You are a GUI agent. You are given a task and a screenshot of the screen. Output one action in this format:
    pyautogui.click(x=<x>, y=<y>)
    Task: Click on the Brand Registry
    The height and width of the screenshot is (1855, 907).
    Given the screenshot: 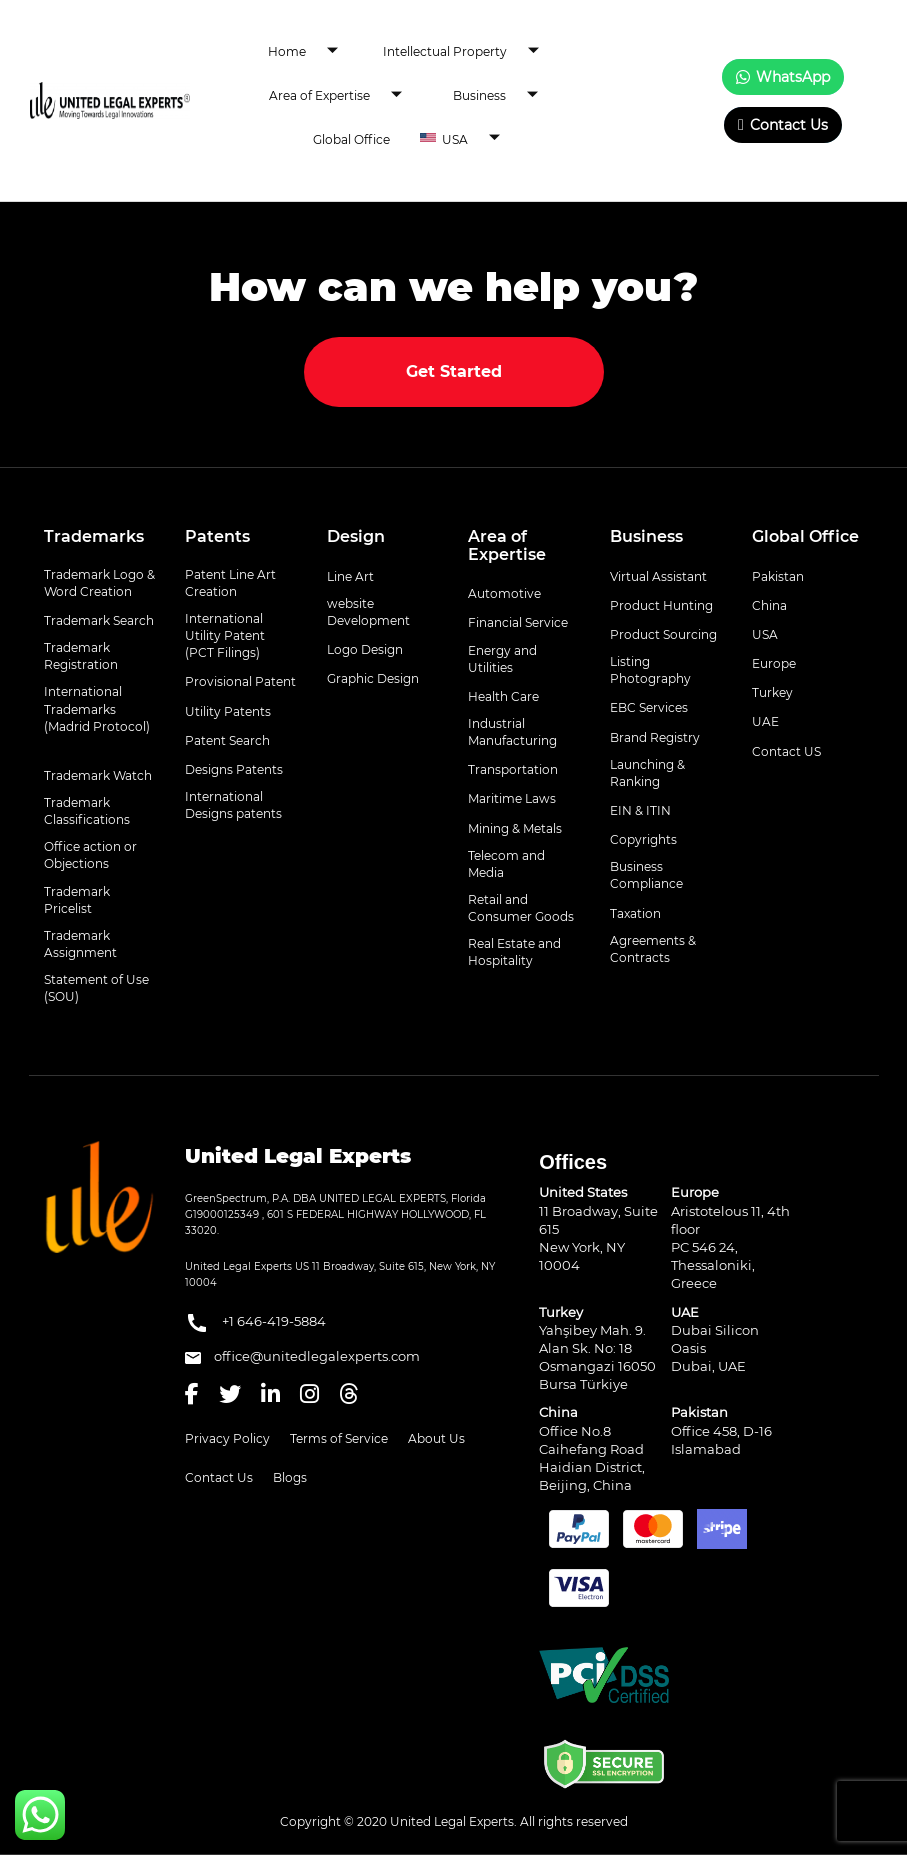 What is the action you would take?
    pyautogui.click(x=655, y=737)
    